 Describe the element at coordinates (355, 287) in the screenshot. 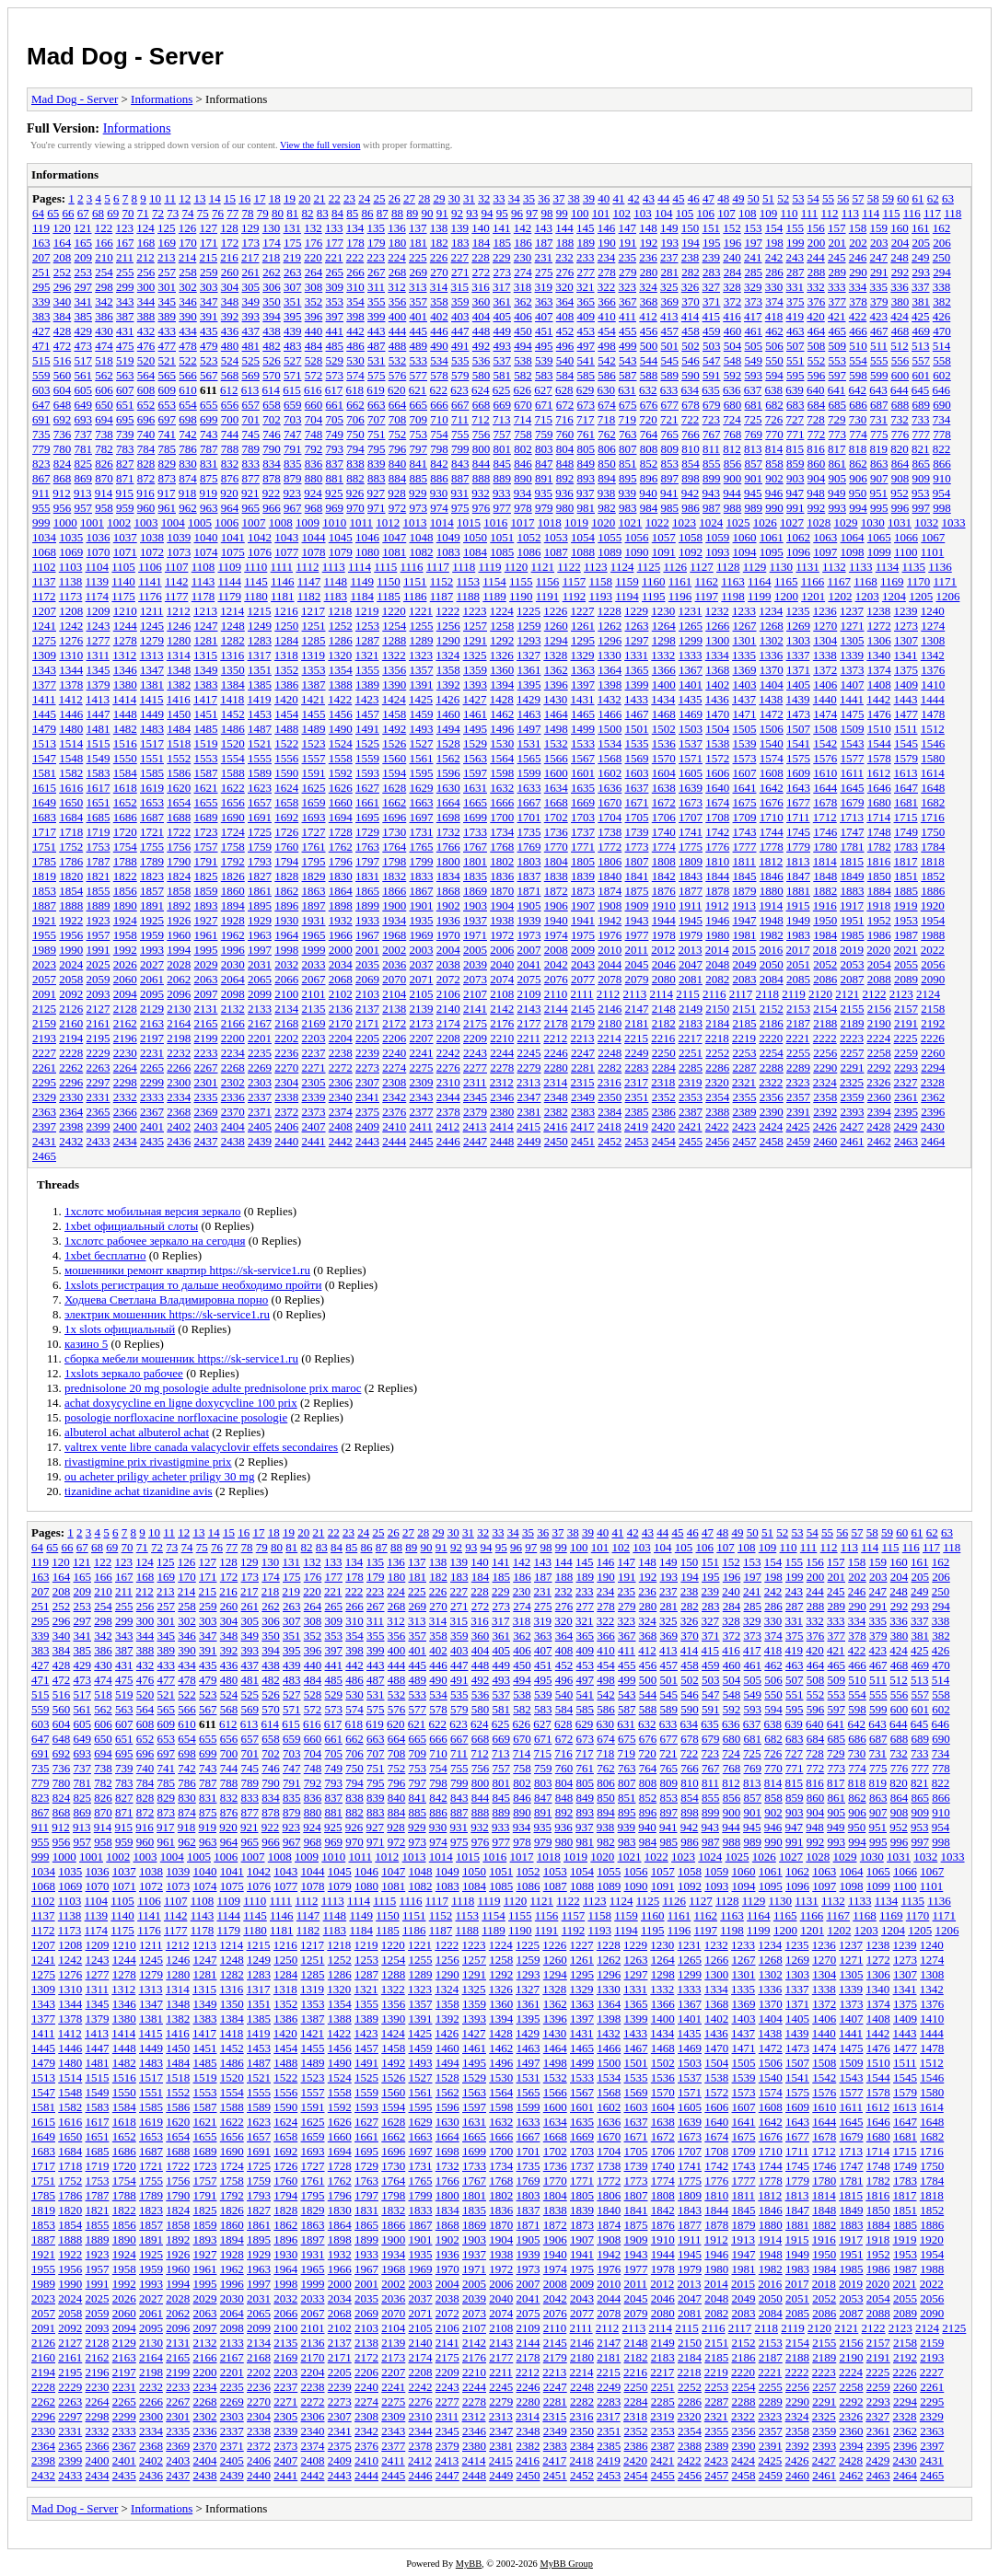

I see `310` at that location.